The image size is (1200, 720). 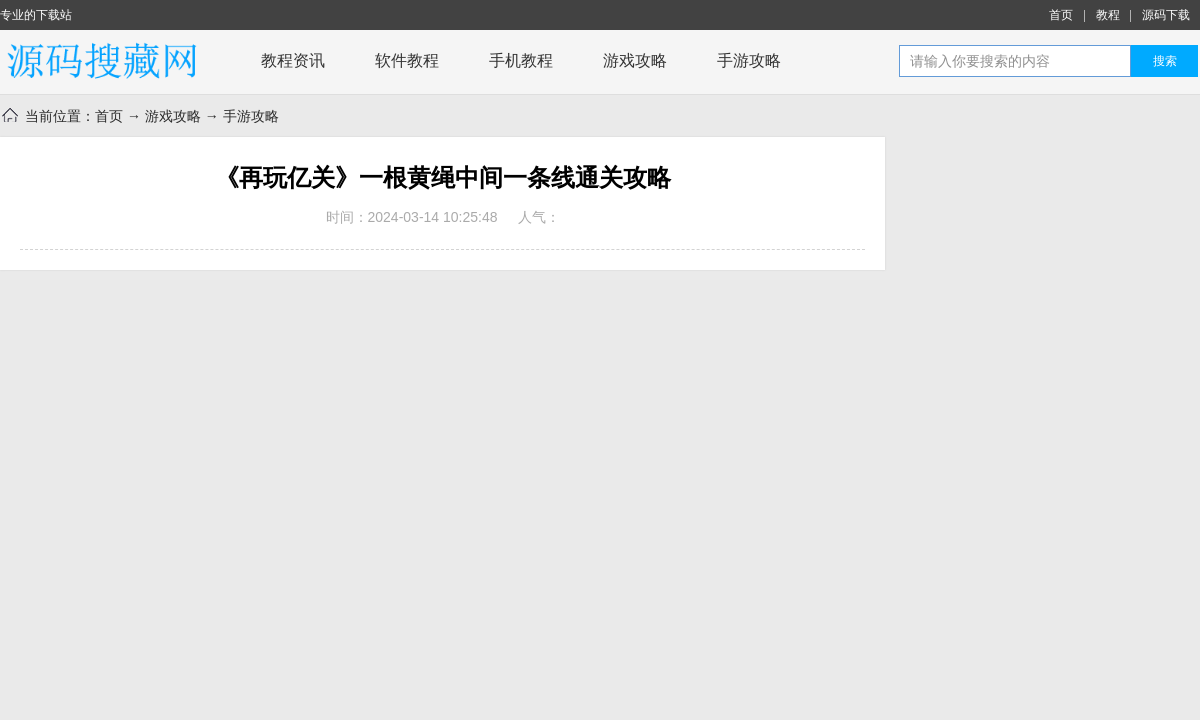 What do you see at coordinates (1108, 15) in the screenshot?
I see `教程` at bounding box center [1108, 15].